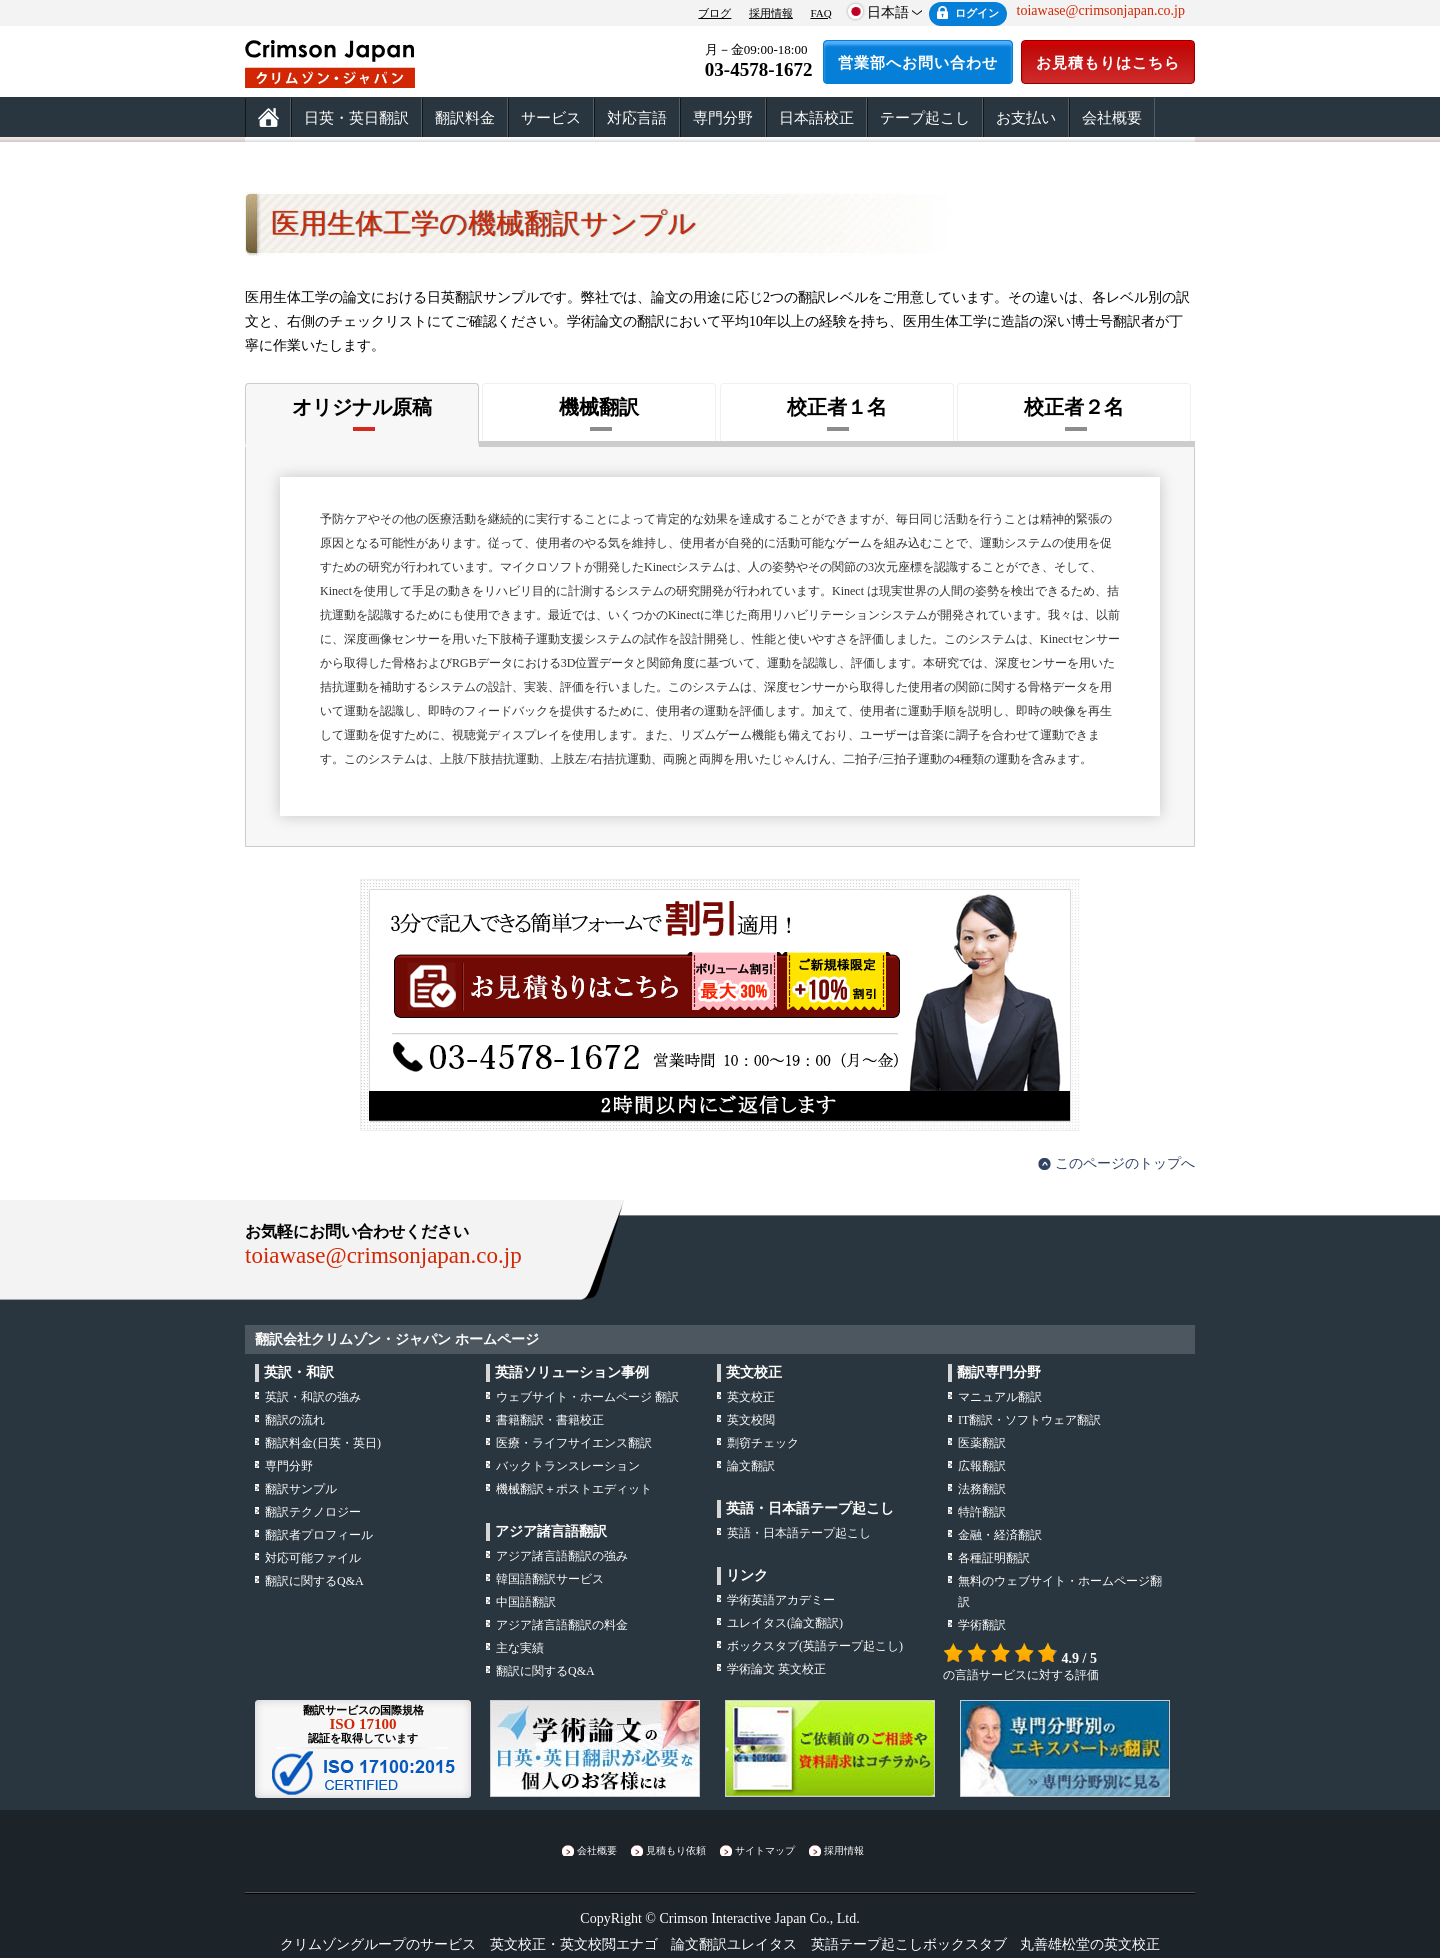 The width and height of the screenshot is (1440, 1958). Describe the element at coordinates (723, 117) in the screenshot. I see `専門分野` at that location.